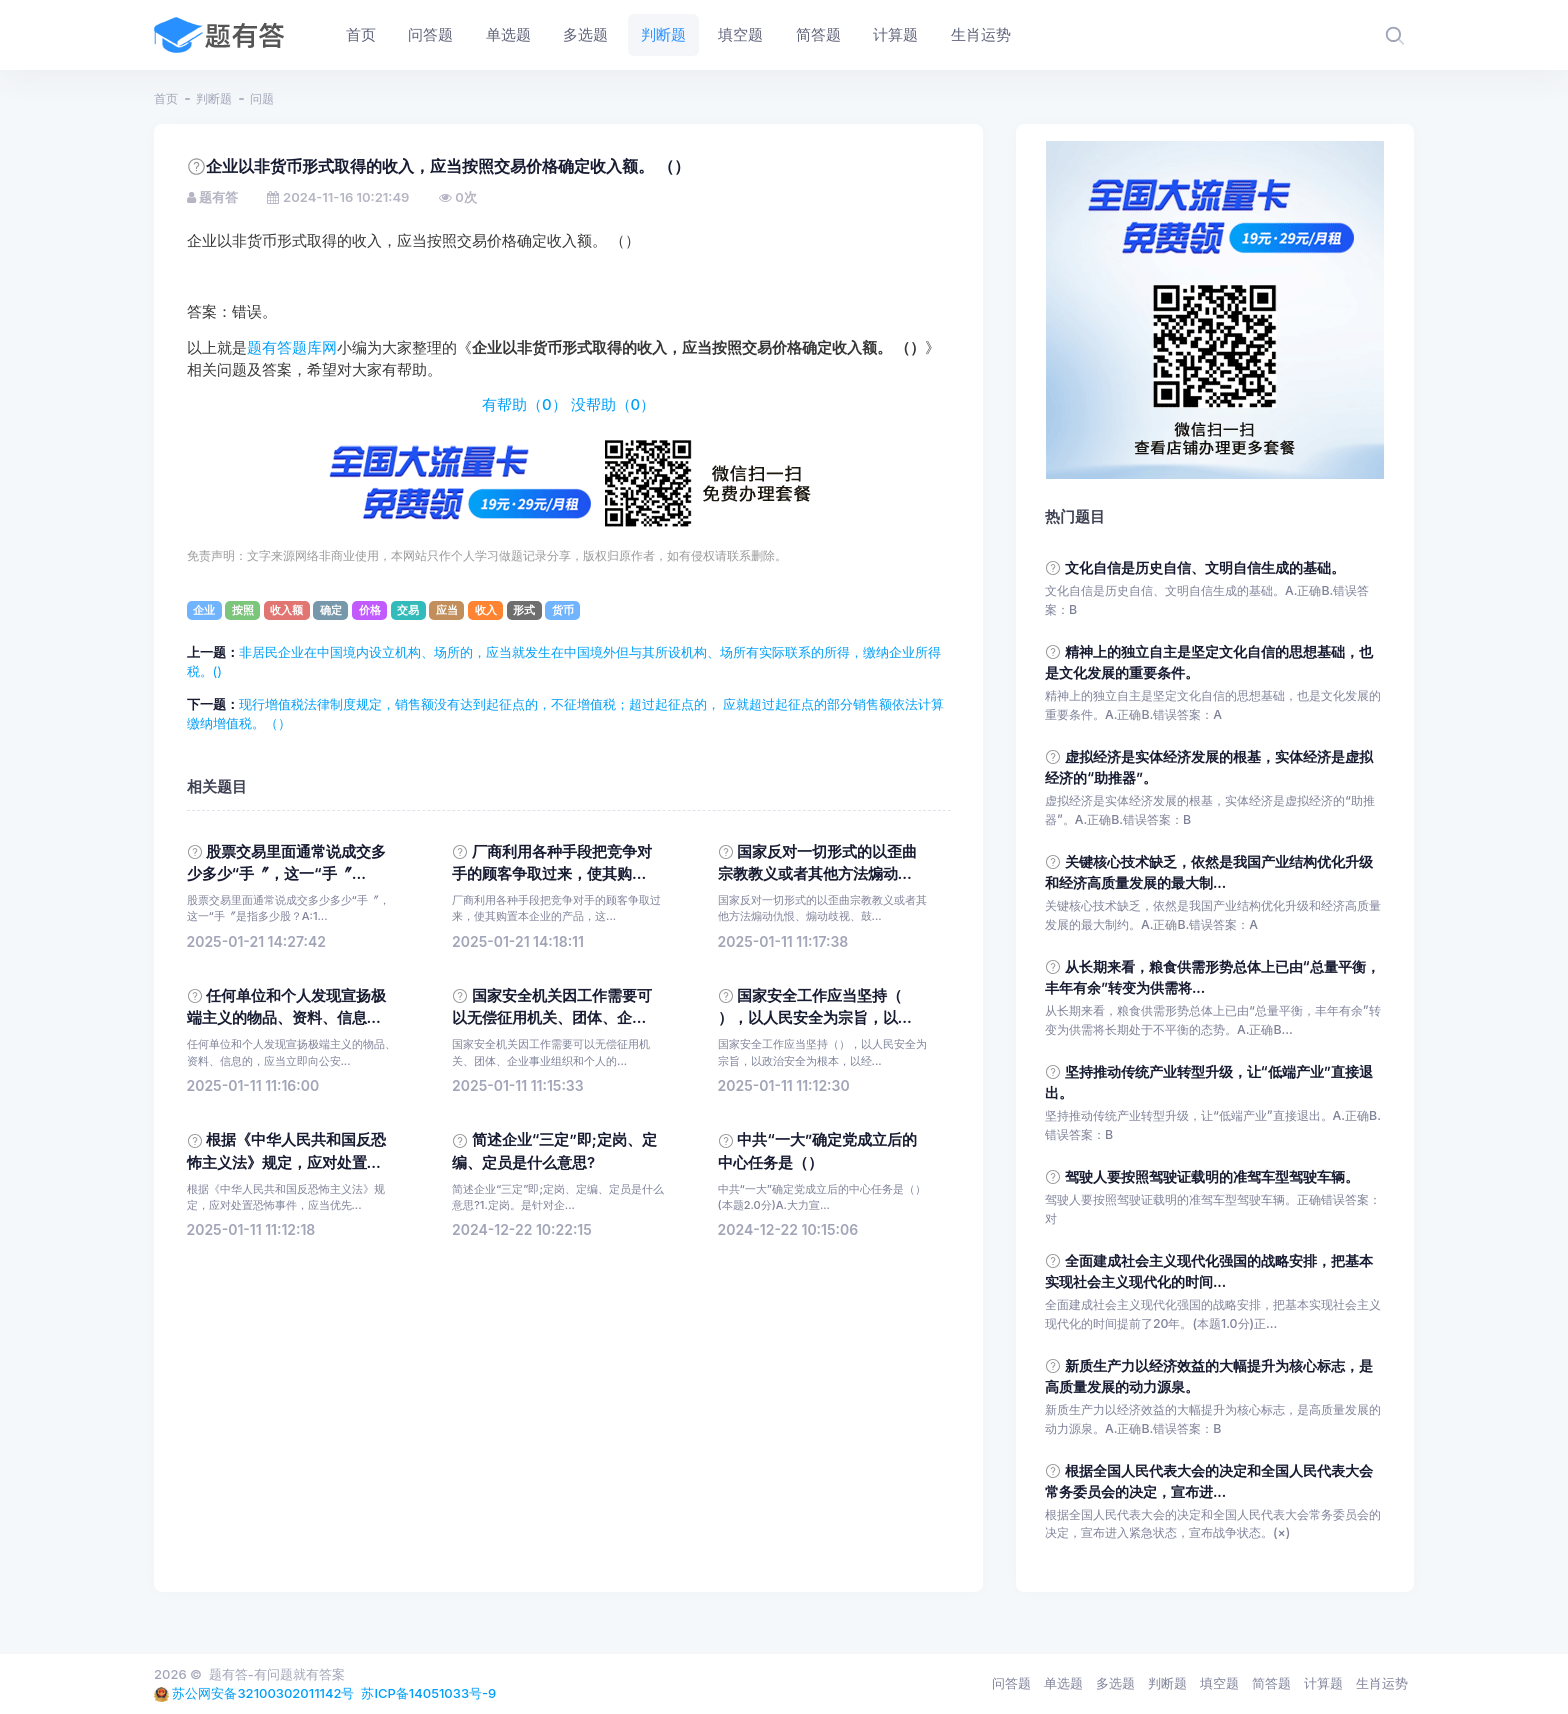 The width and height of the screenshot is (1568, 1714). Describe the element at coordinates (1205, 567) in the screenshot. I see `文化自信是历史自信、文明自信生成的基础。` at that location.